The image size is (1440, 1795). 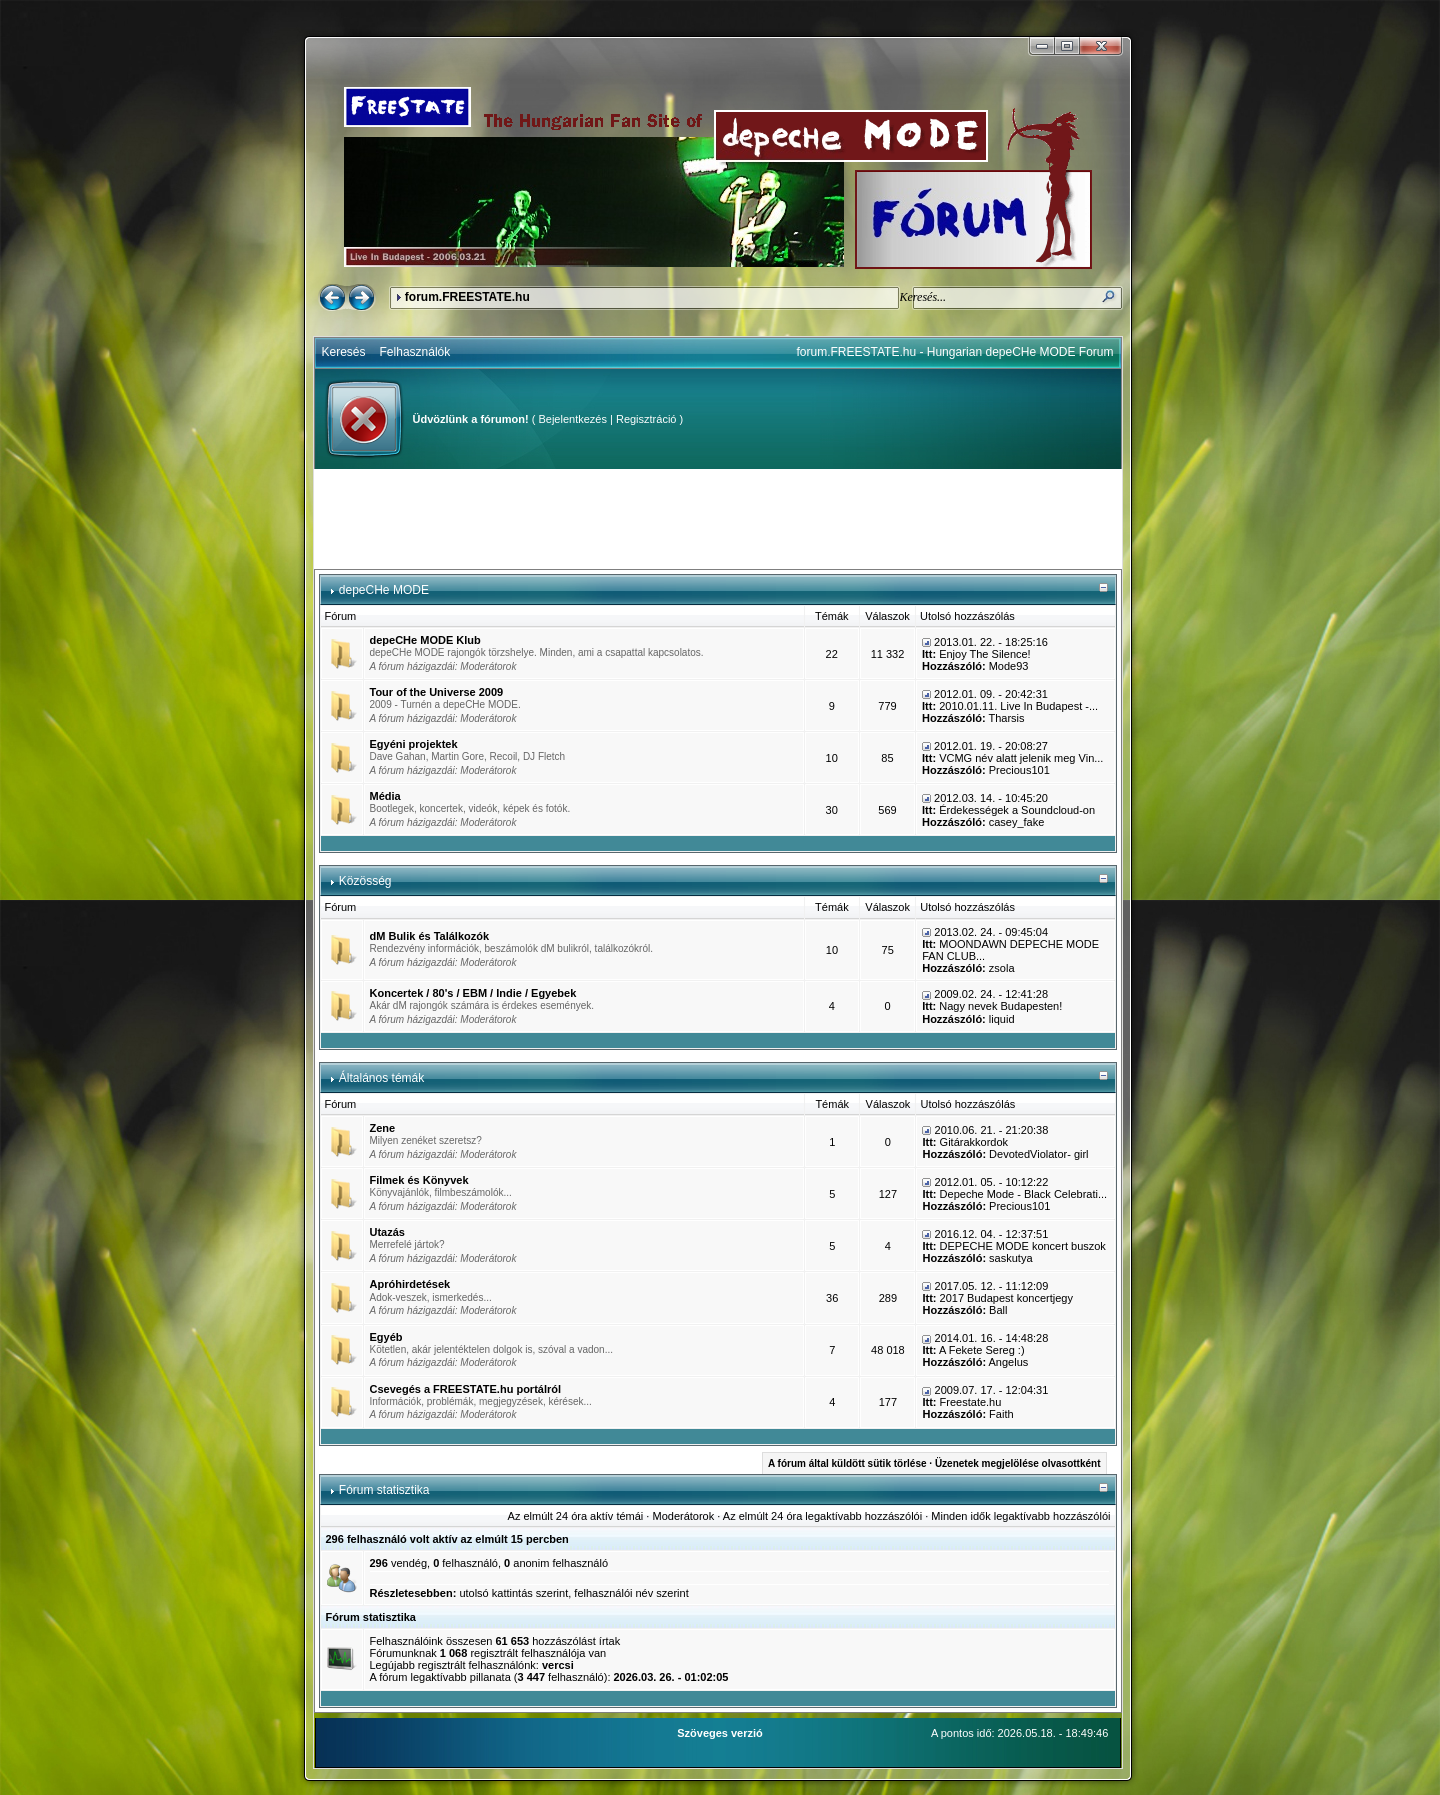 What do you see at coordinates (467, 297) in the screenshot?
I see `forum.FREESTATE.hu` at bounding box center [467, 297].